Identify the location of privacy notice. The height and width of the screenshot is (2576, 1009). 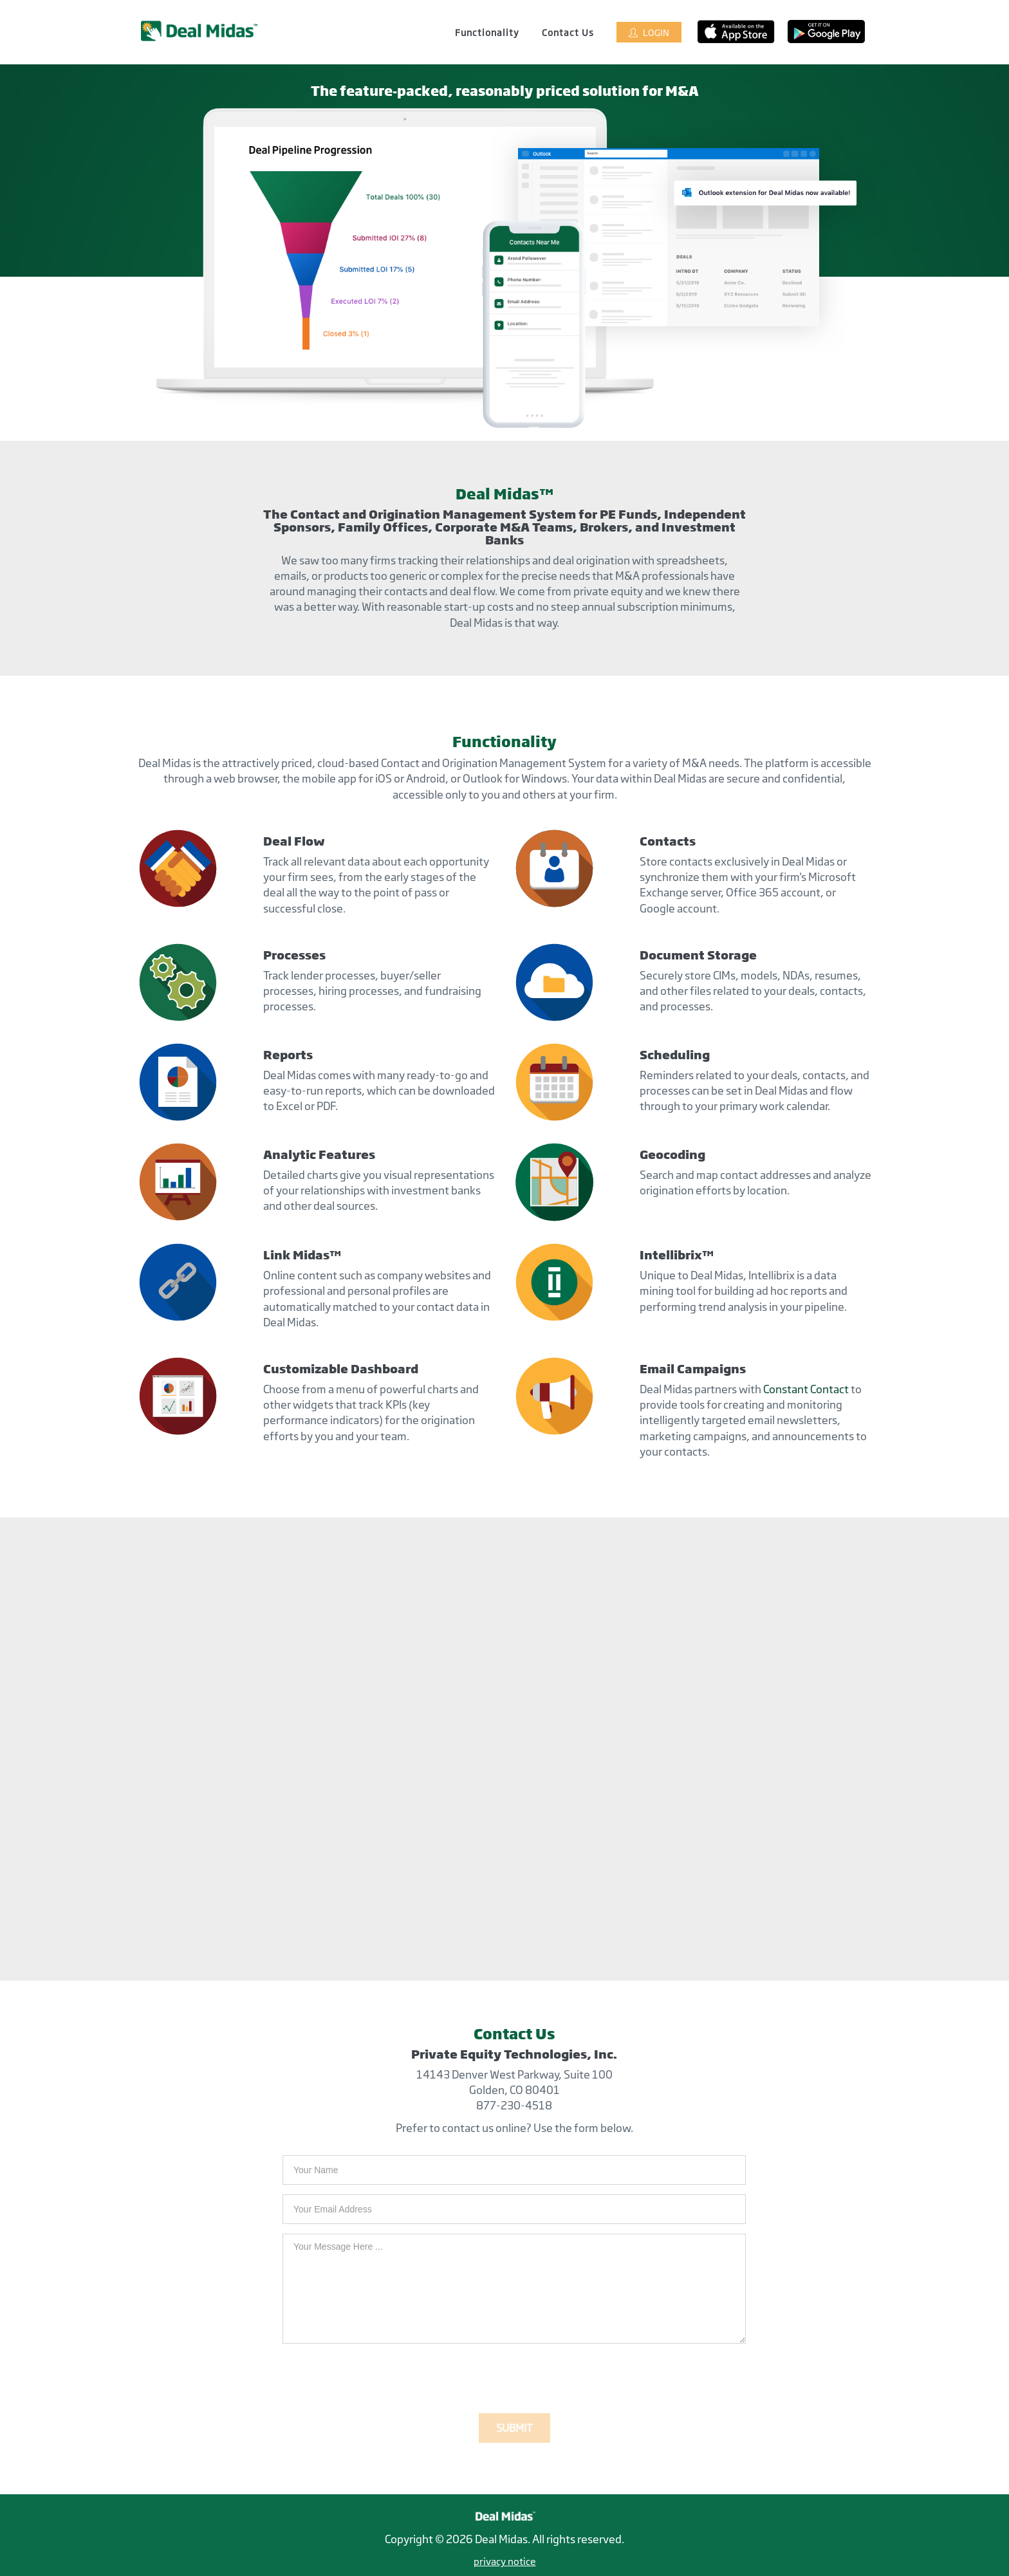
(505, 2561).